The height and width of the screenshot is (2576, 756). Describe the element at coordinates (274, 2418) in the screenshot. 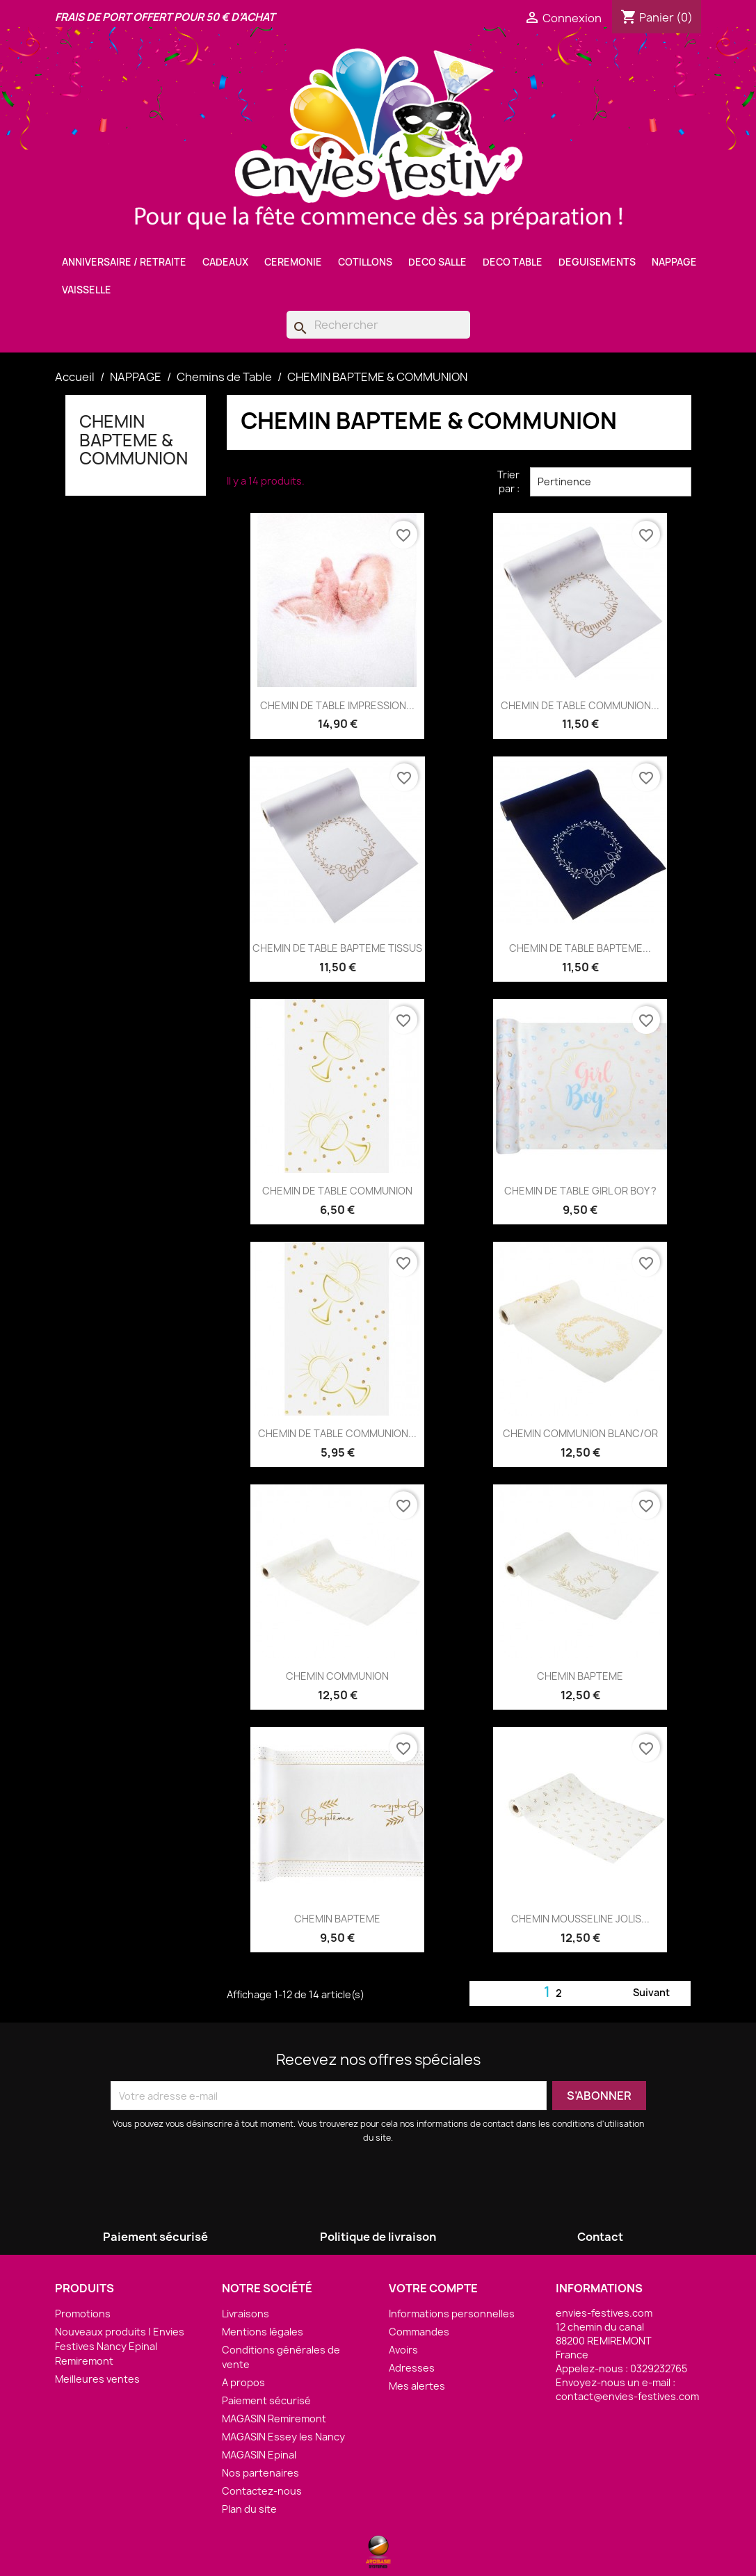

I see `MAGASIN Remiremont` at that location.